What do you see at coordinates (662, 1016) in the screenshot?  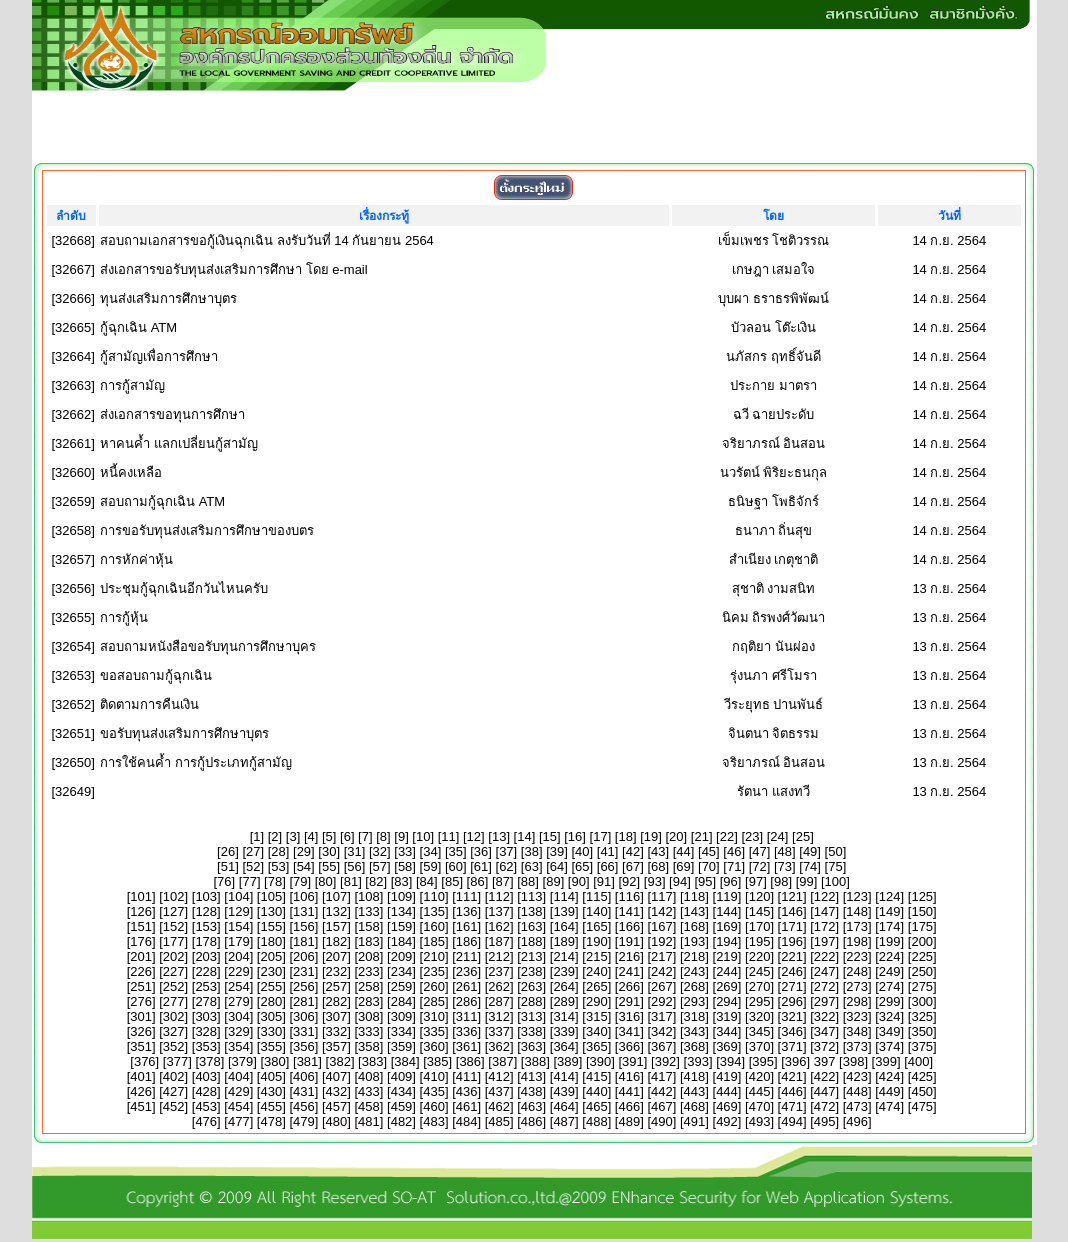 I see `317` at bounding box center [662, 1016].